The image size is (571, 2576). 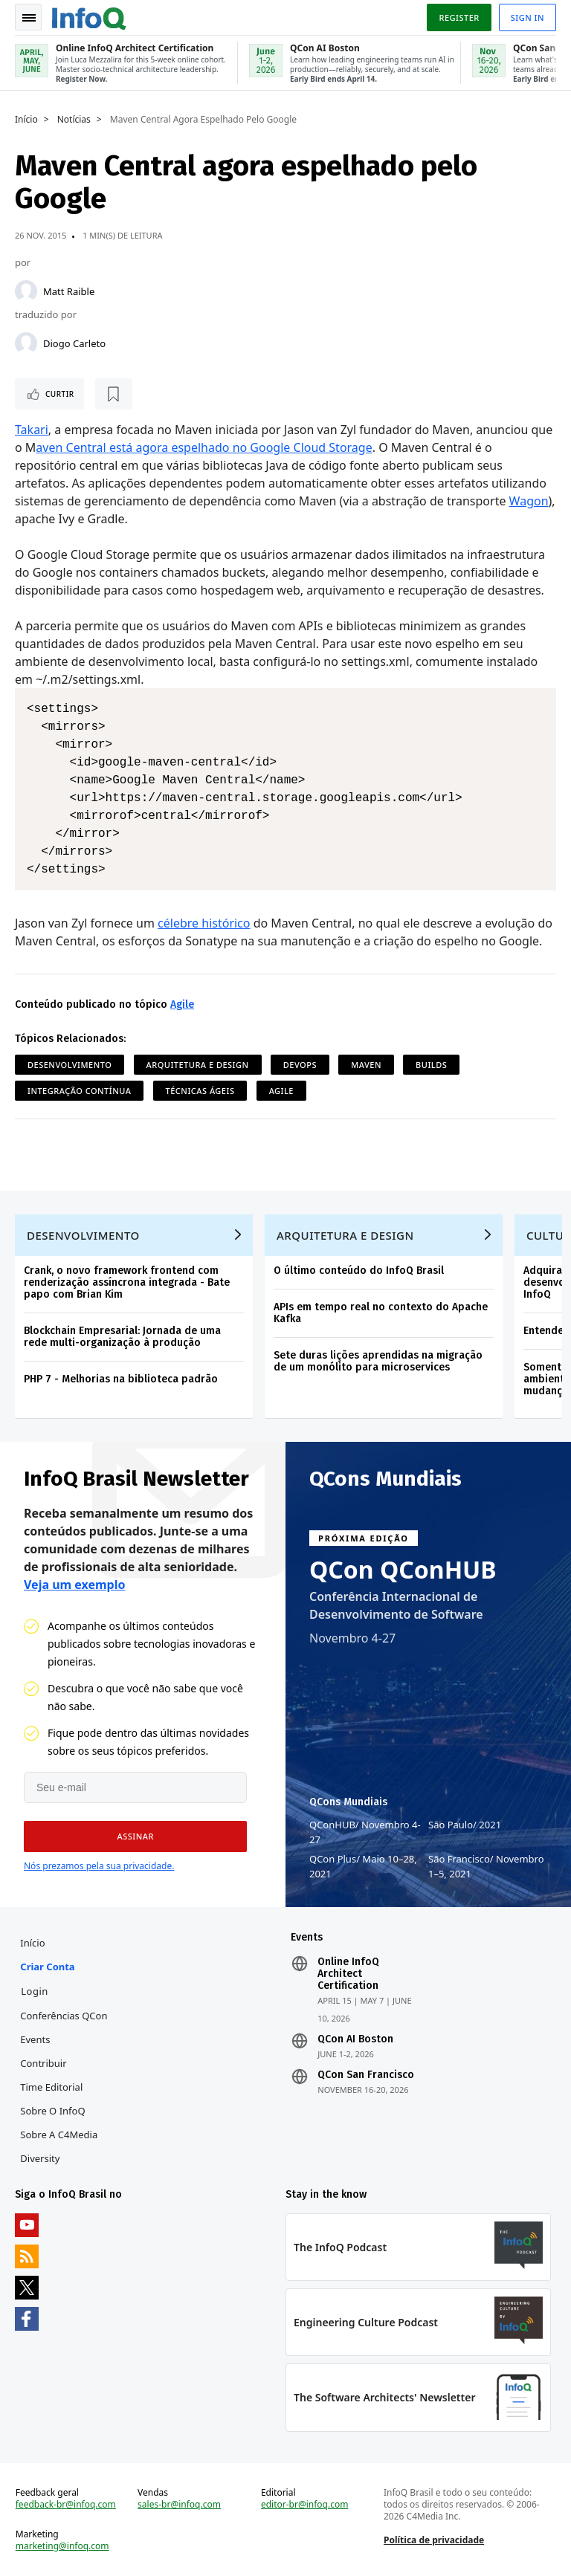 What do you see at coordinates (75, 1584) in the screenshot?
I see `Veja um exemplo` at bounding box center [75, 1584].